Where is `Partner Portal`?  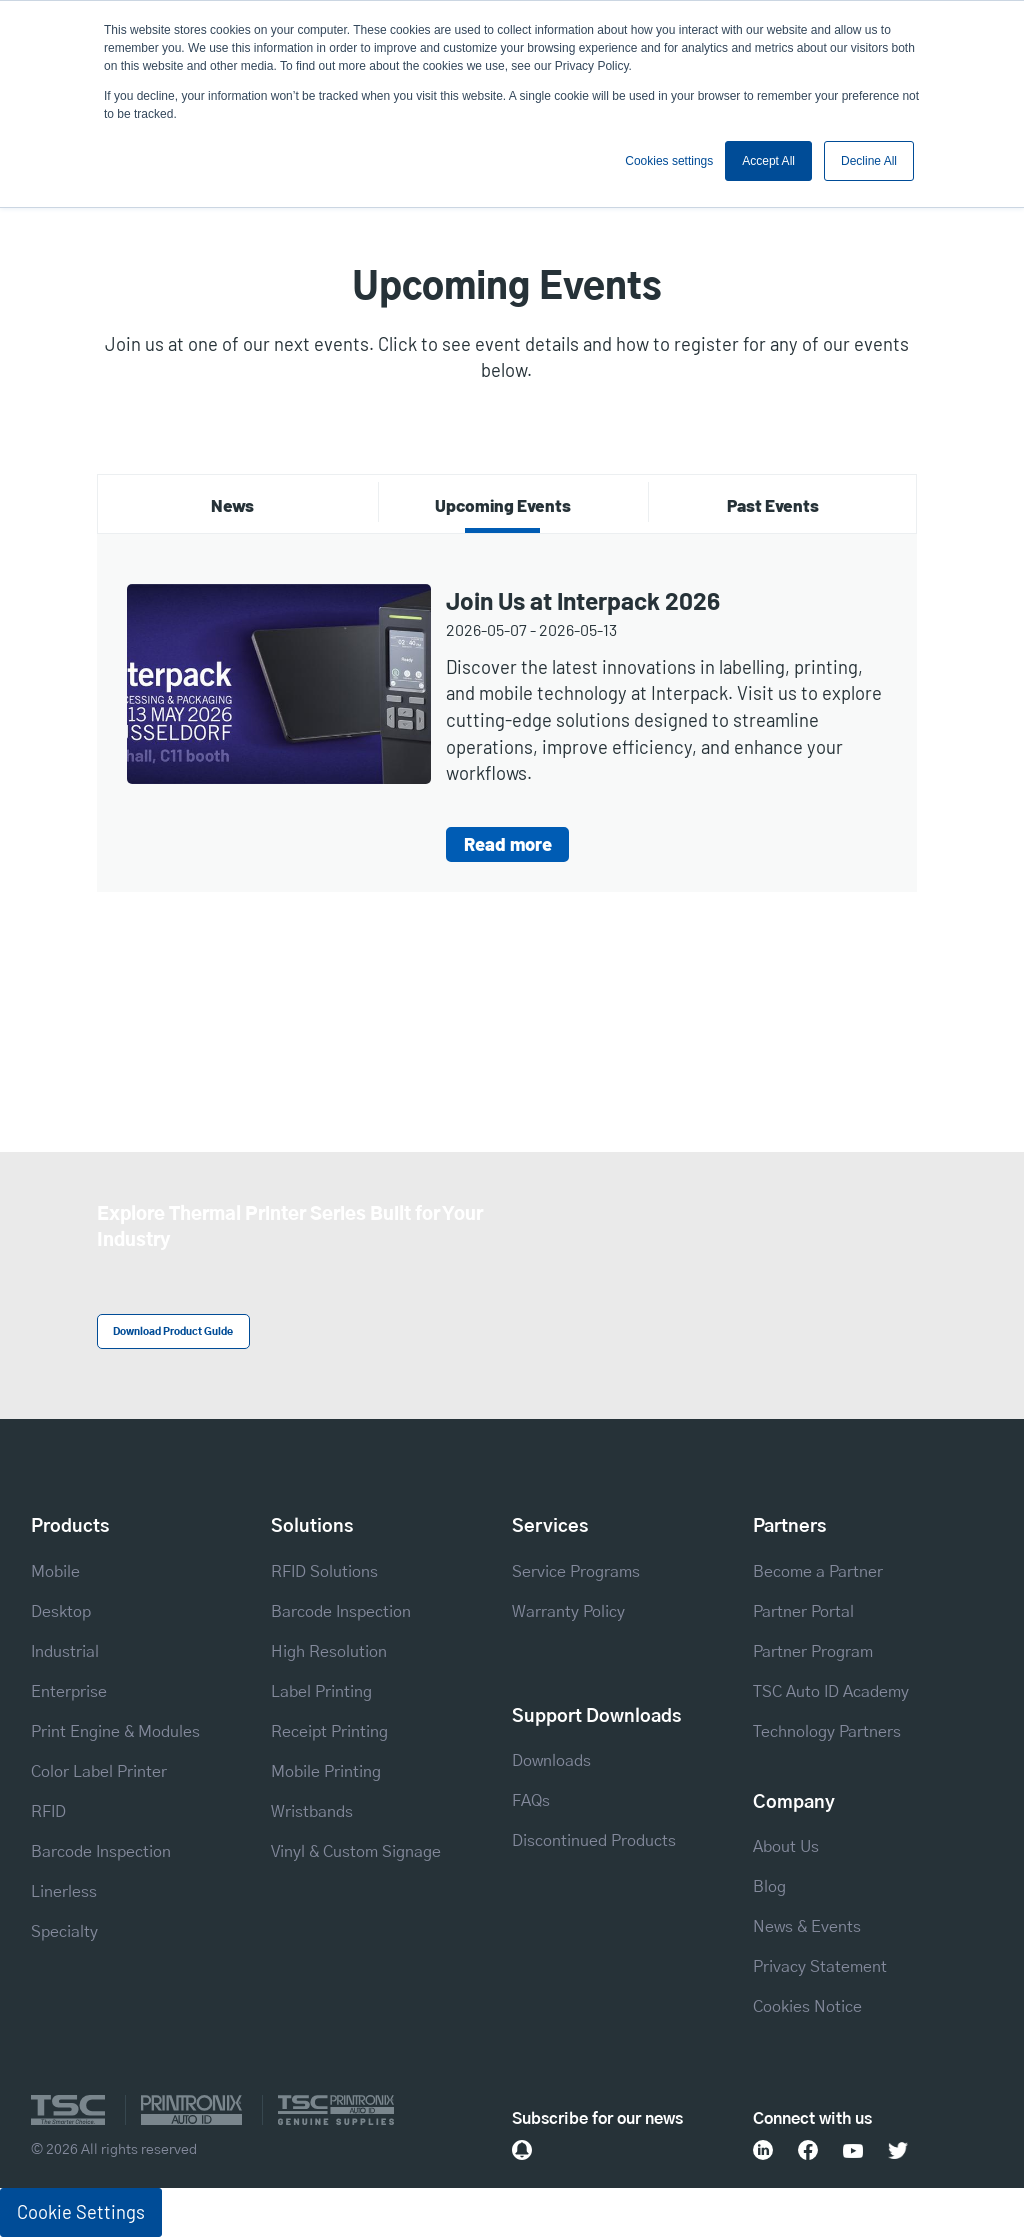
Partner Portal is located at coordinates (803, 1612).